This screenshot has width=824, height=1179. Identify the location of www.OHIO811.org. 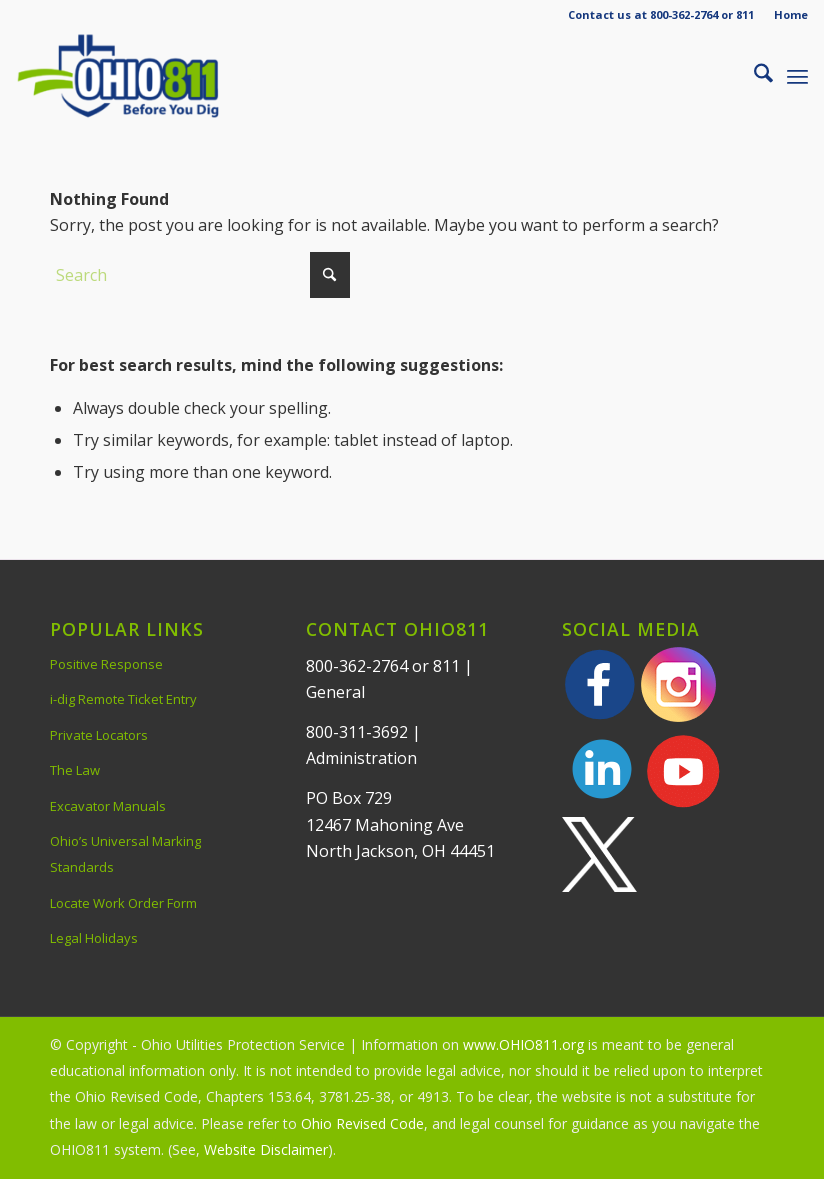
(523, 1044).